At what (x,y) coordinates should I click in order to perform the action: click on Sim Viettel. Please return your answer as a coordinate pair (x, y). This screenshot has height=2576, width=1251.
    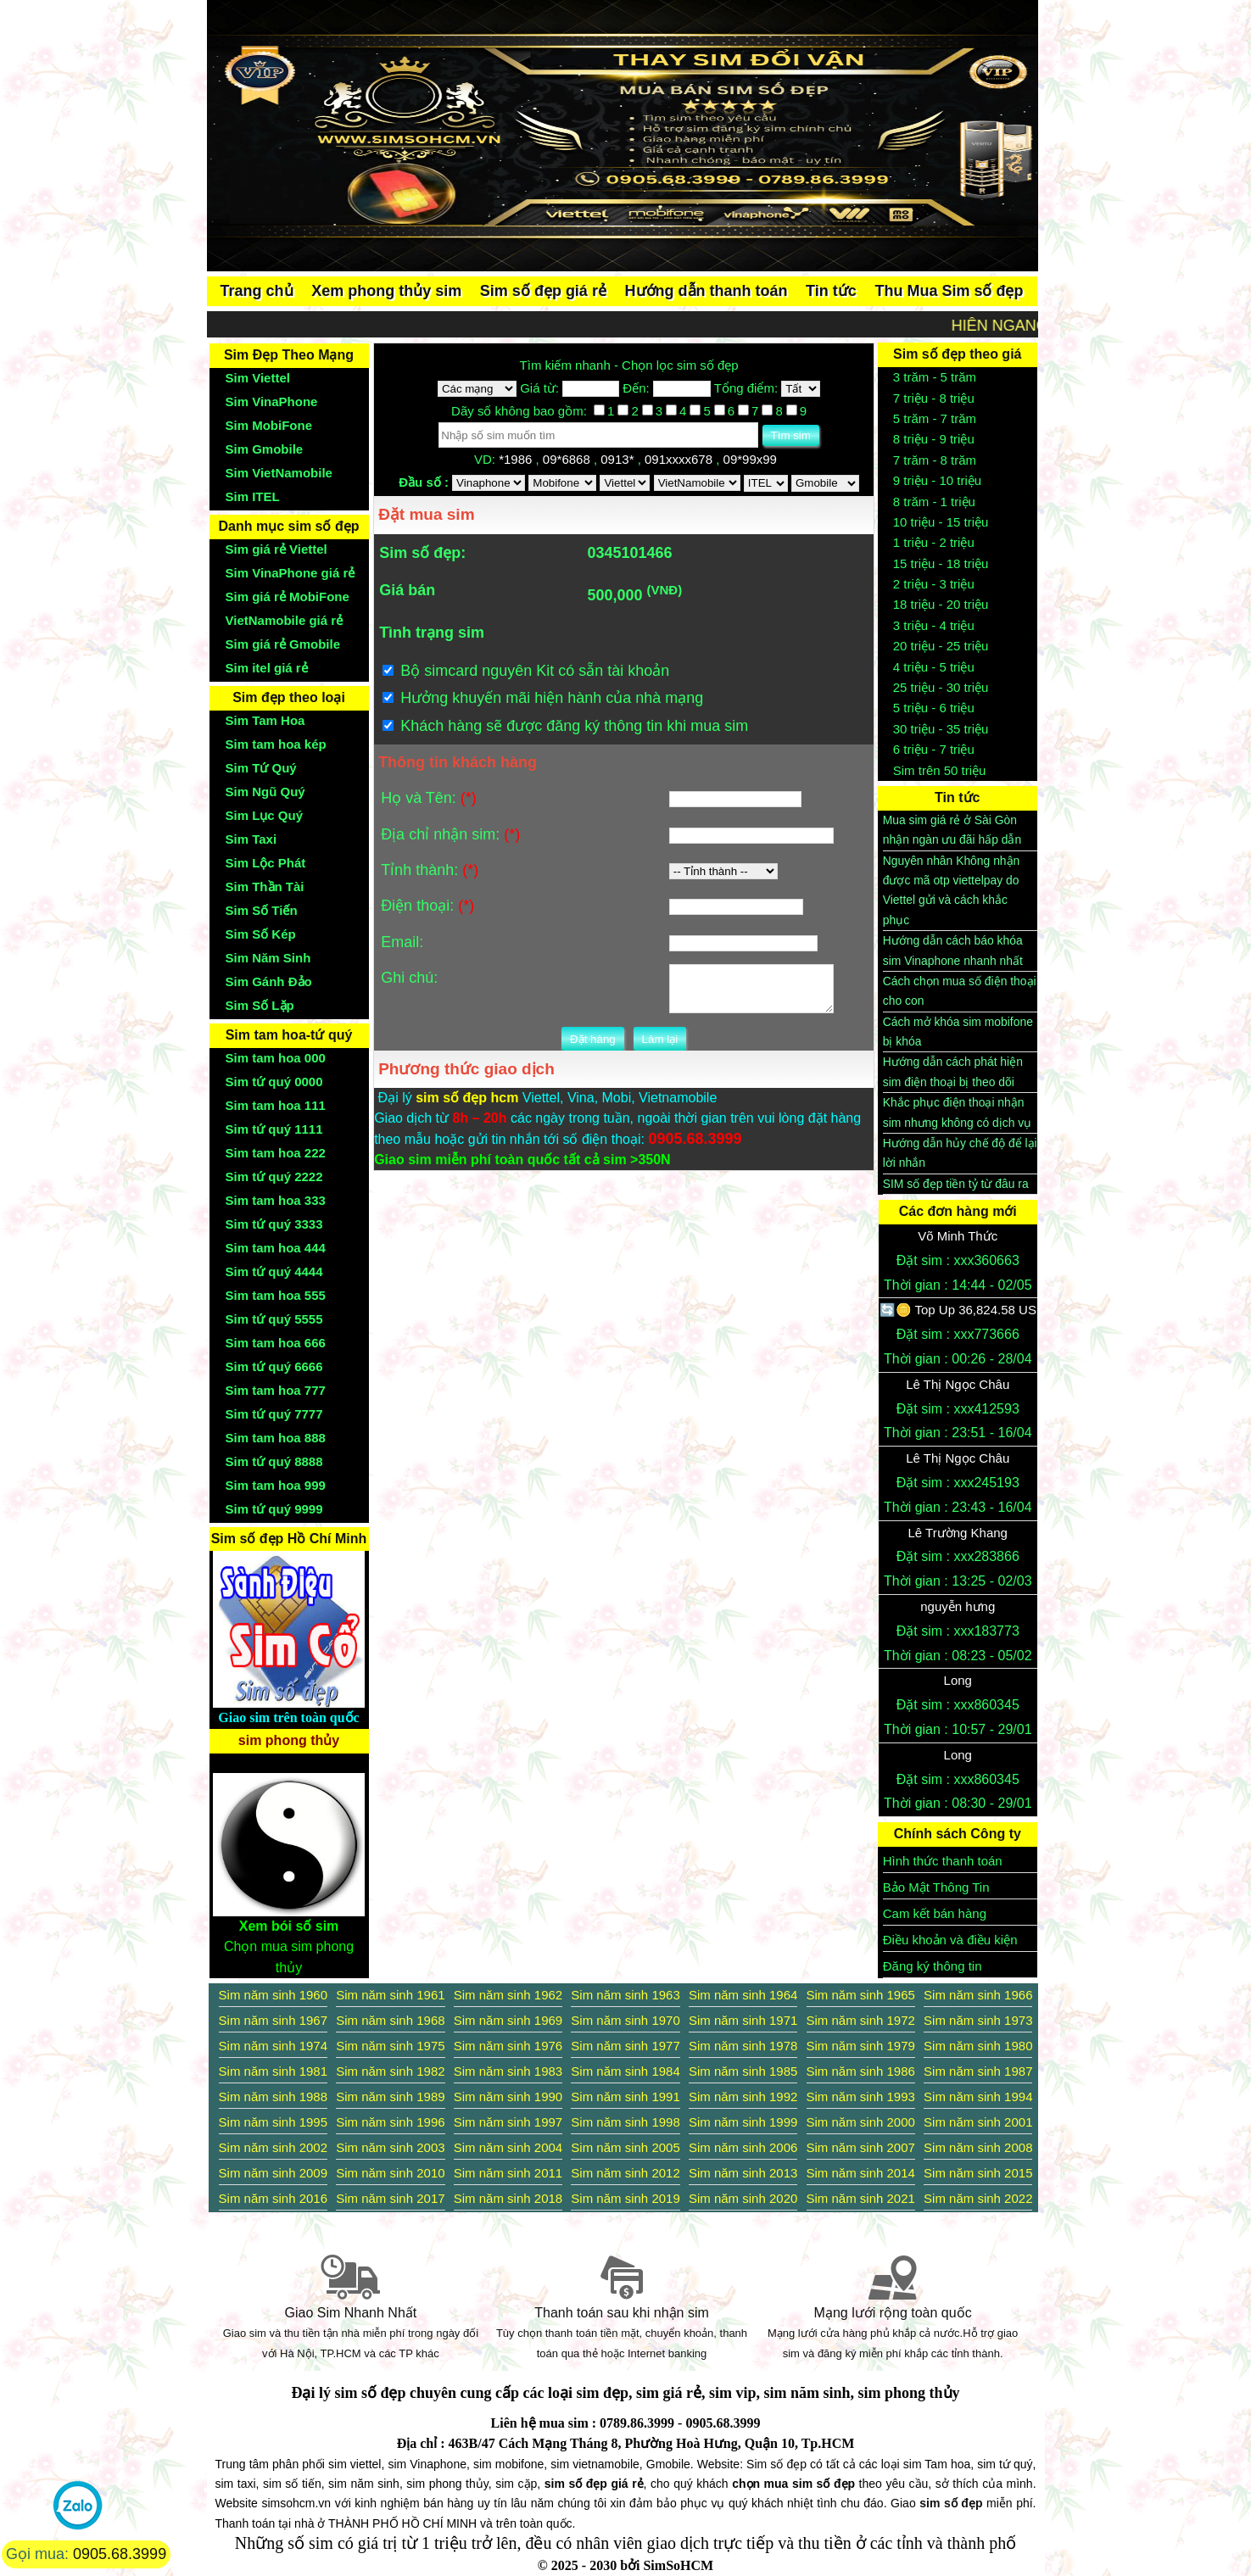
    Looking at the image, I should click on (258, 378).